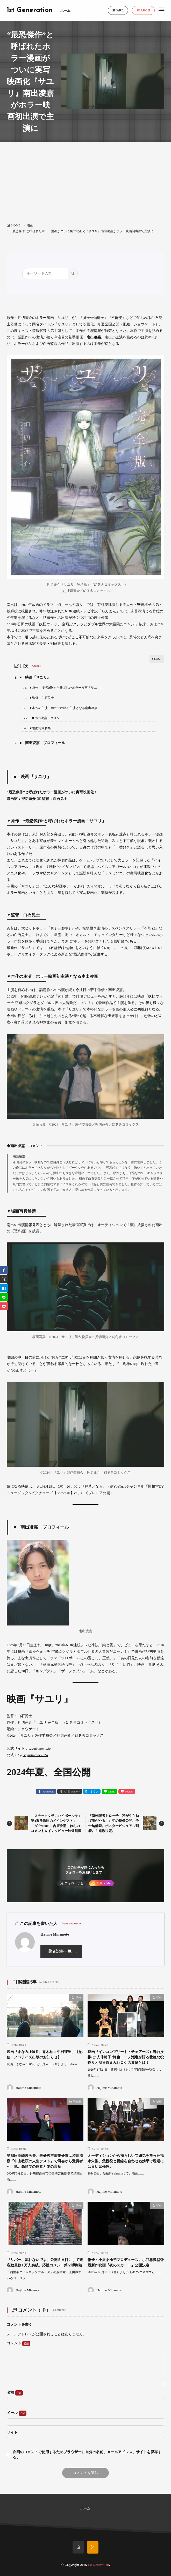 The height and width of the screenshot is (2576, 171). I want to click on ◆南出凌嘉 コメント, so click(42, 718).